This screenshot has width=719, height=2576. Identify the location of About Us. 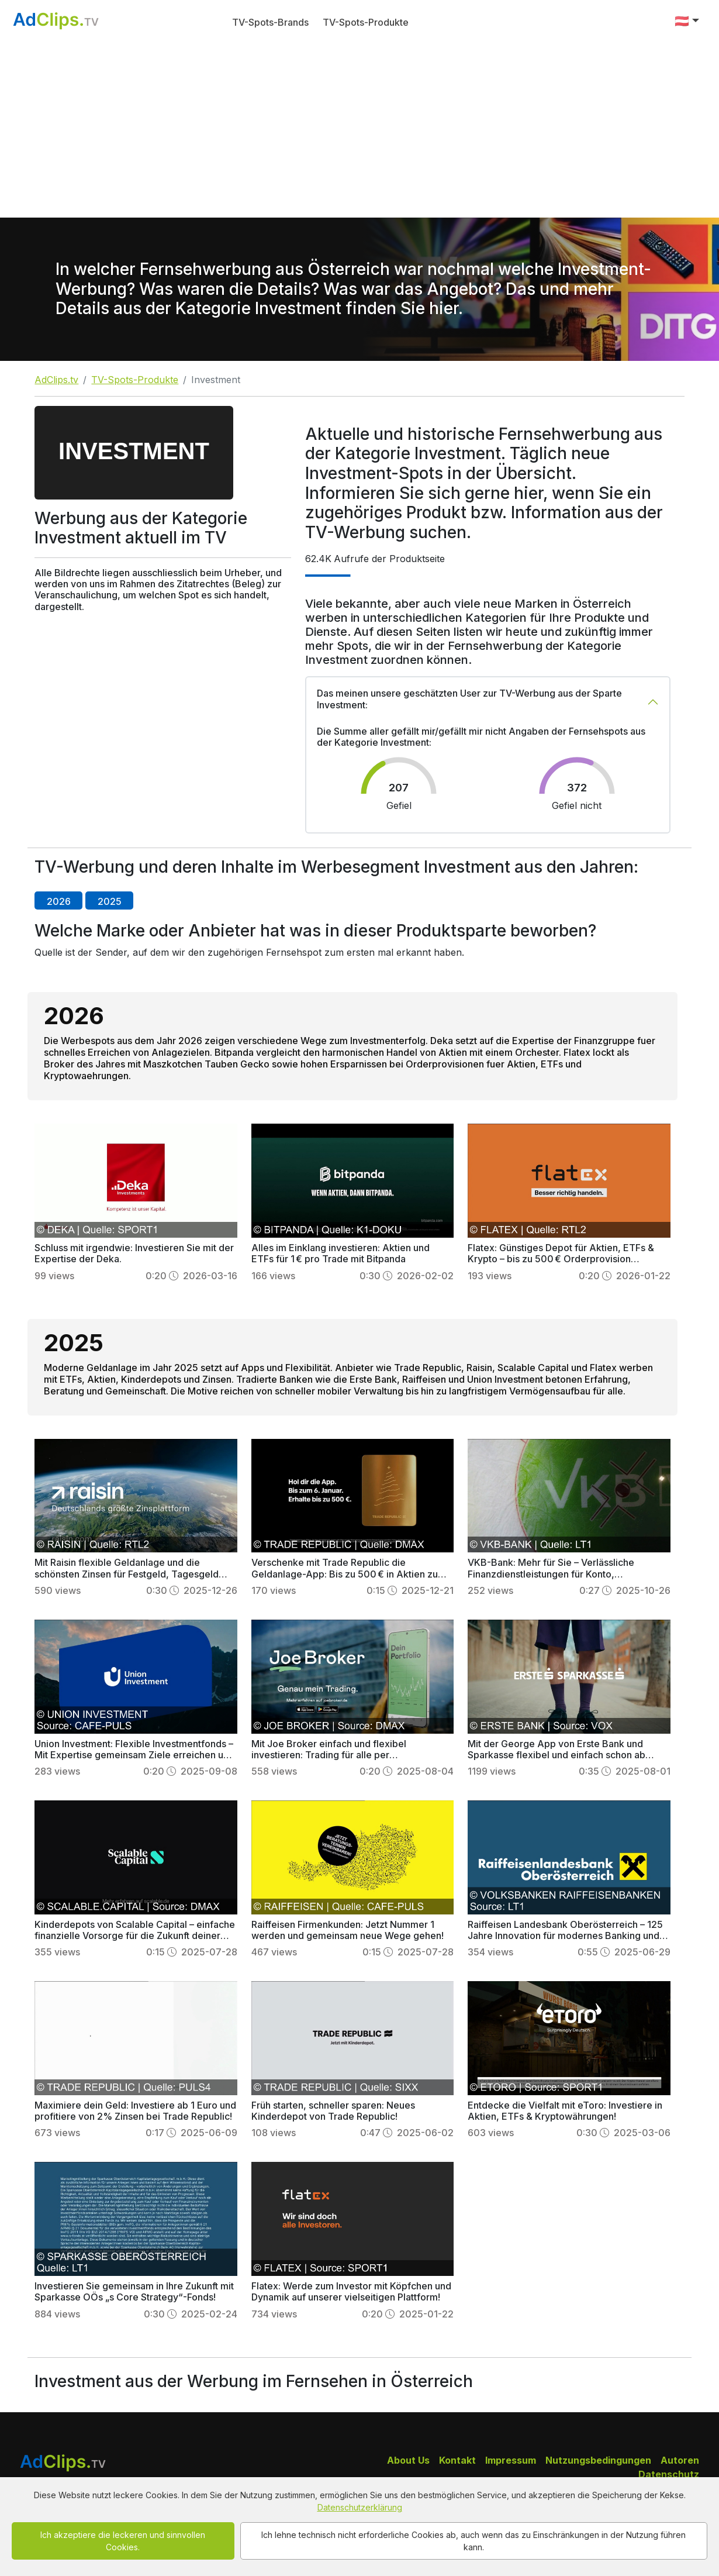
(408, 2460).